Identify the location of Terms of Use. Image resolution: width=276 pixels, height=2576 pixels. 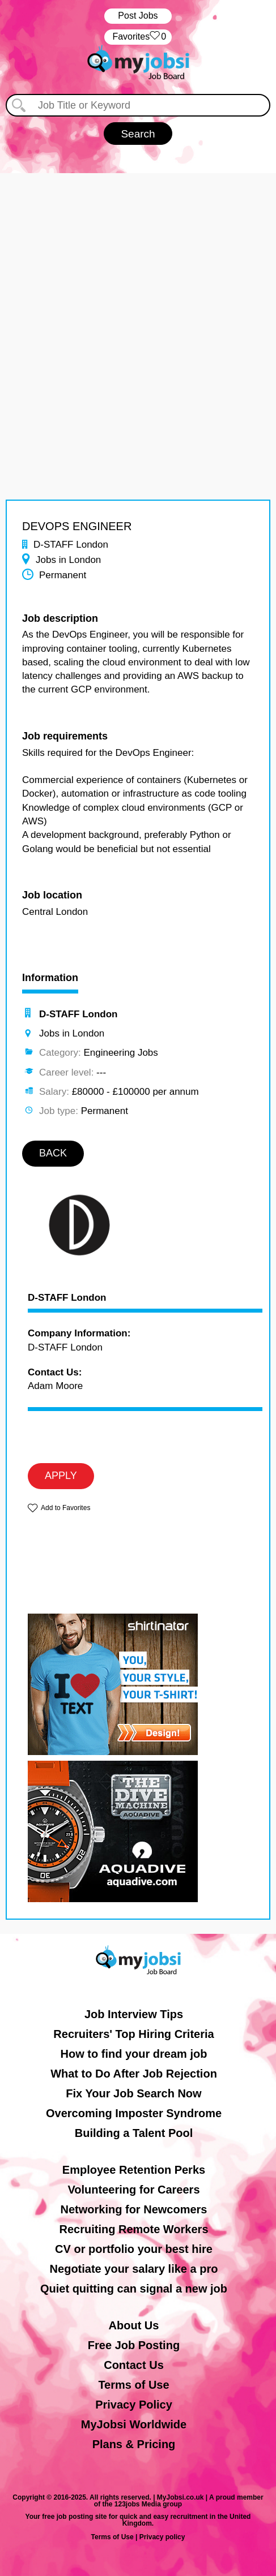
(133, 2385).